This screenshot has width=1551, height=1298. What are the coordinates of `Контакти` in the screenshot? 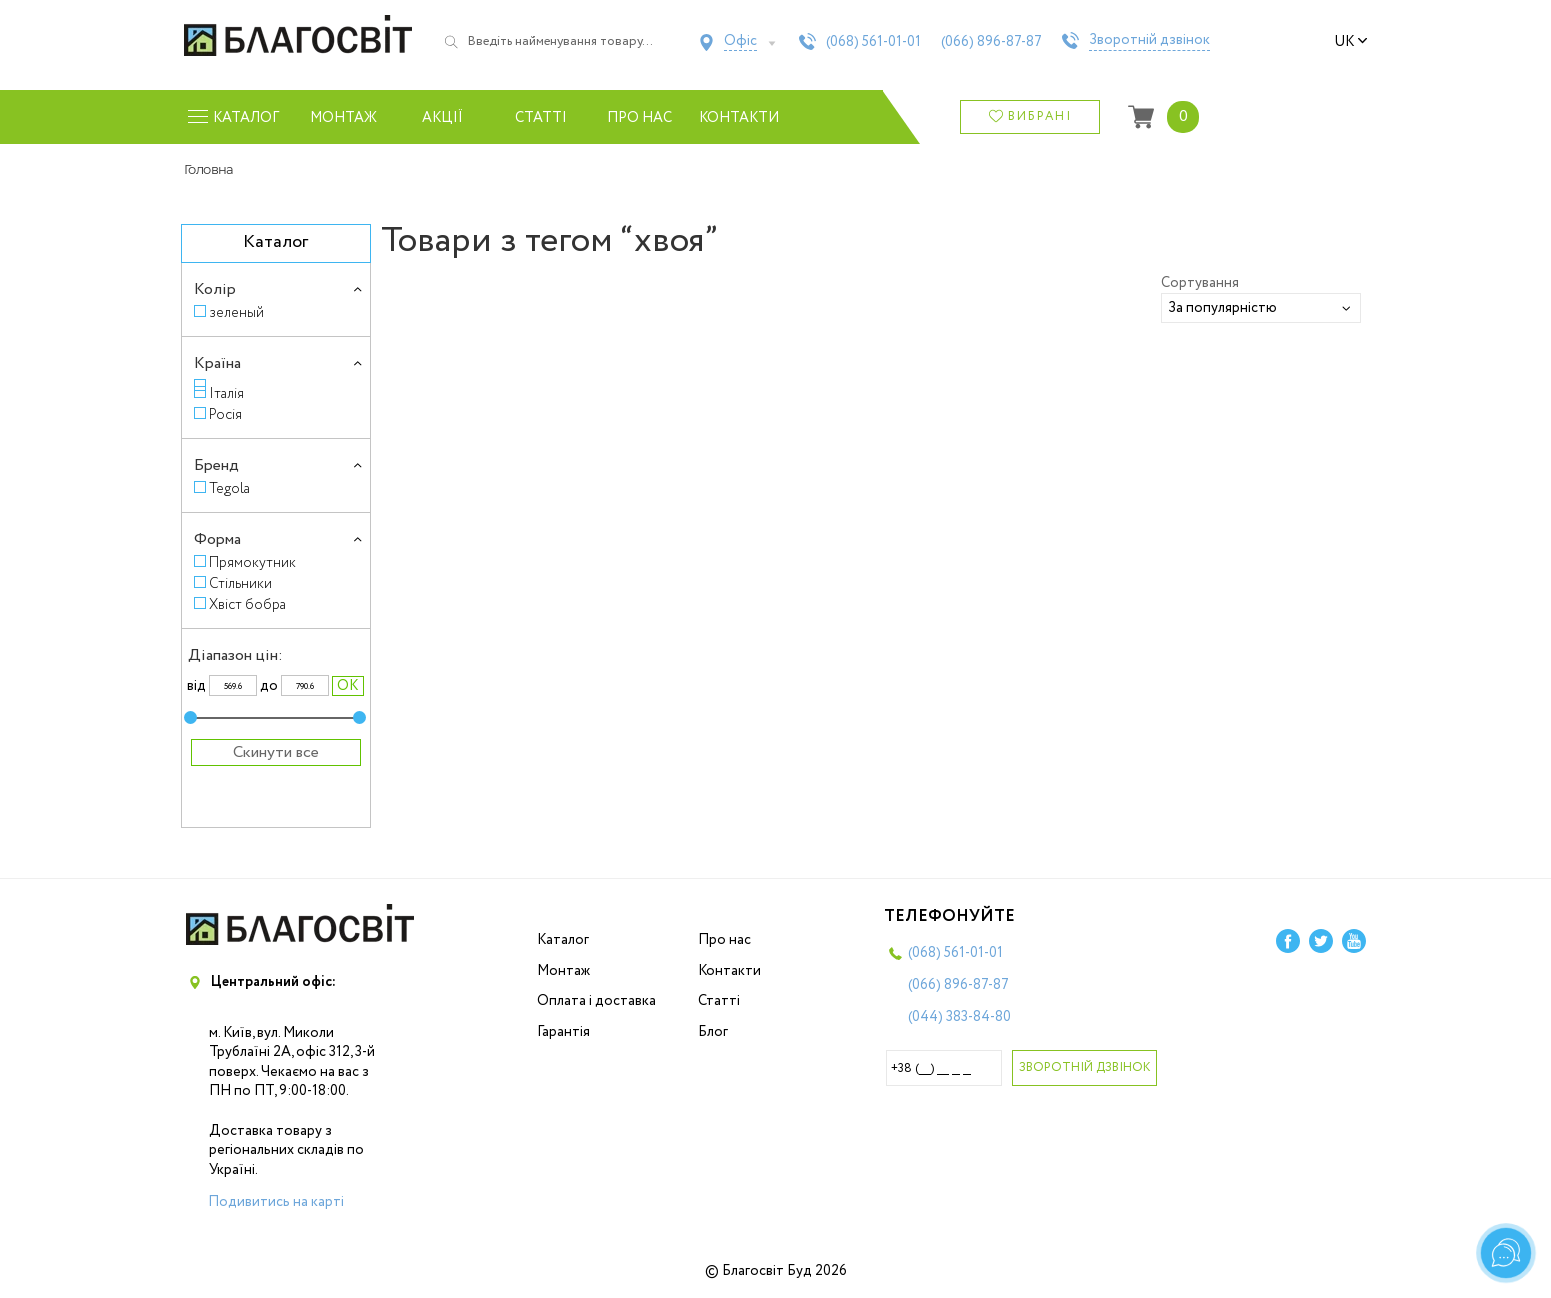 It's located at (738, 118).